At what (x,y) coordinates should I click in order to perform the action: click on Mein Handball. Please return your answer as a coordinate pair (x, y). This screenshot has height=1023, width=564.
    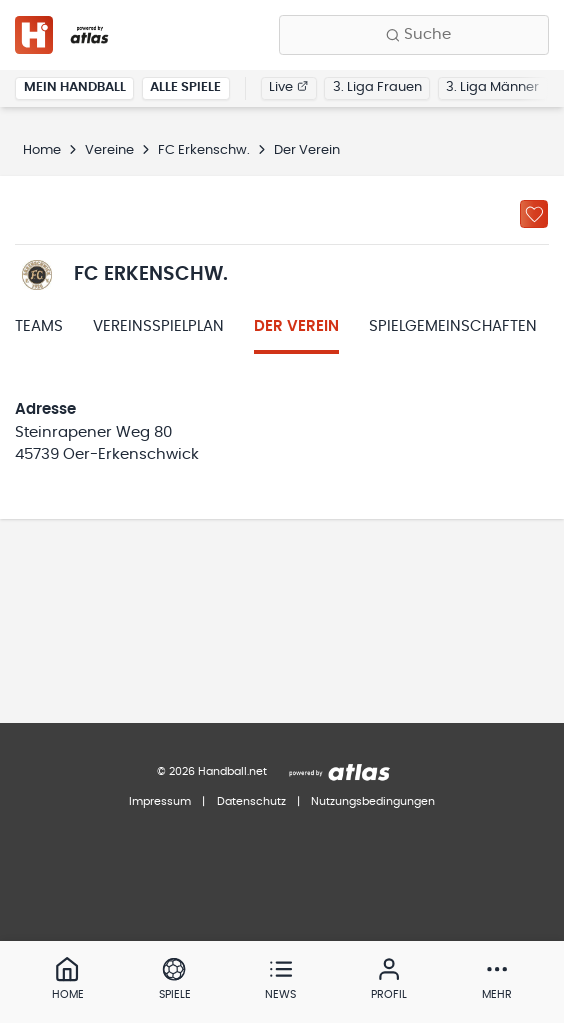
    Looking at the image, I should click on (75, 87).